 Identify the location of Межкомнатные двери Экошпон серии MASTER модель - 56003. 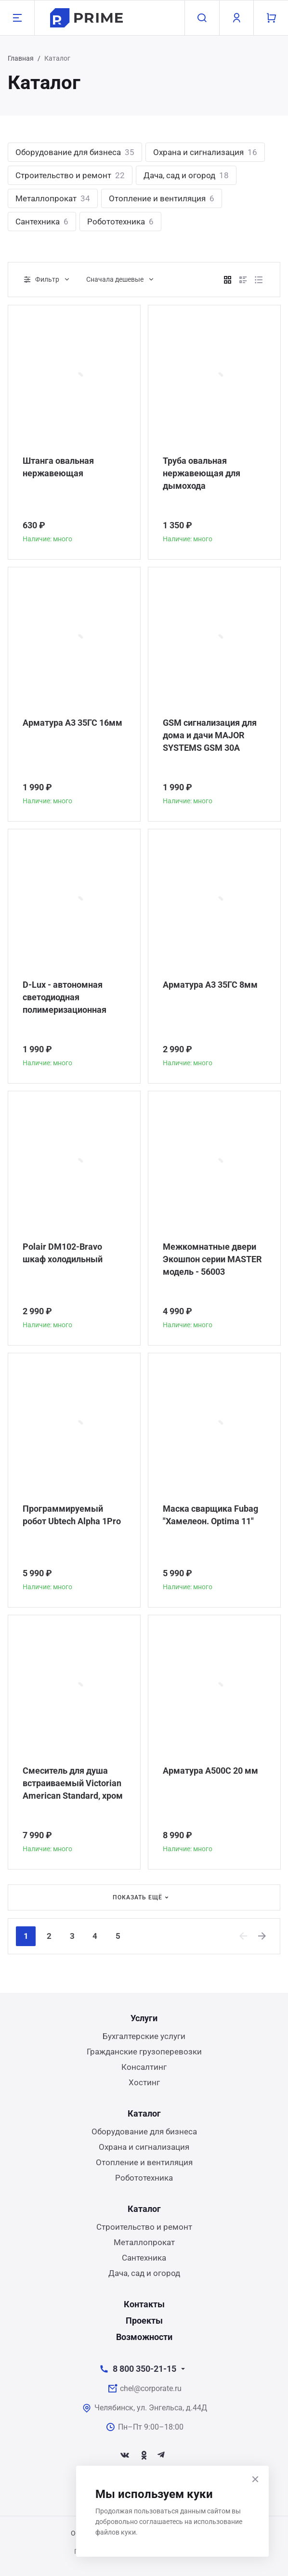
(212, 1259).